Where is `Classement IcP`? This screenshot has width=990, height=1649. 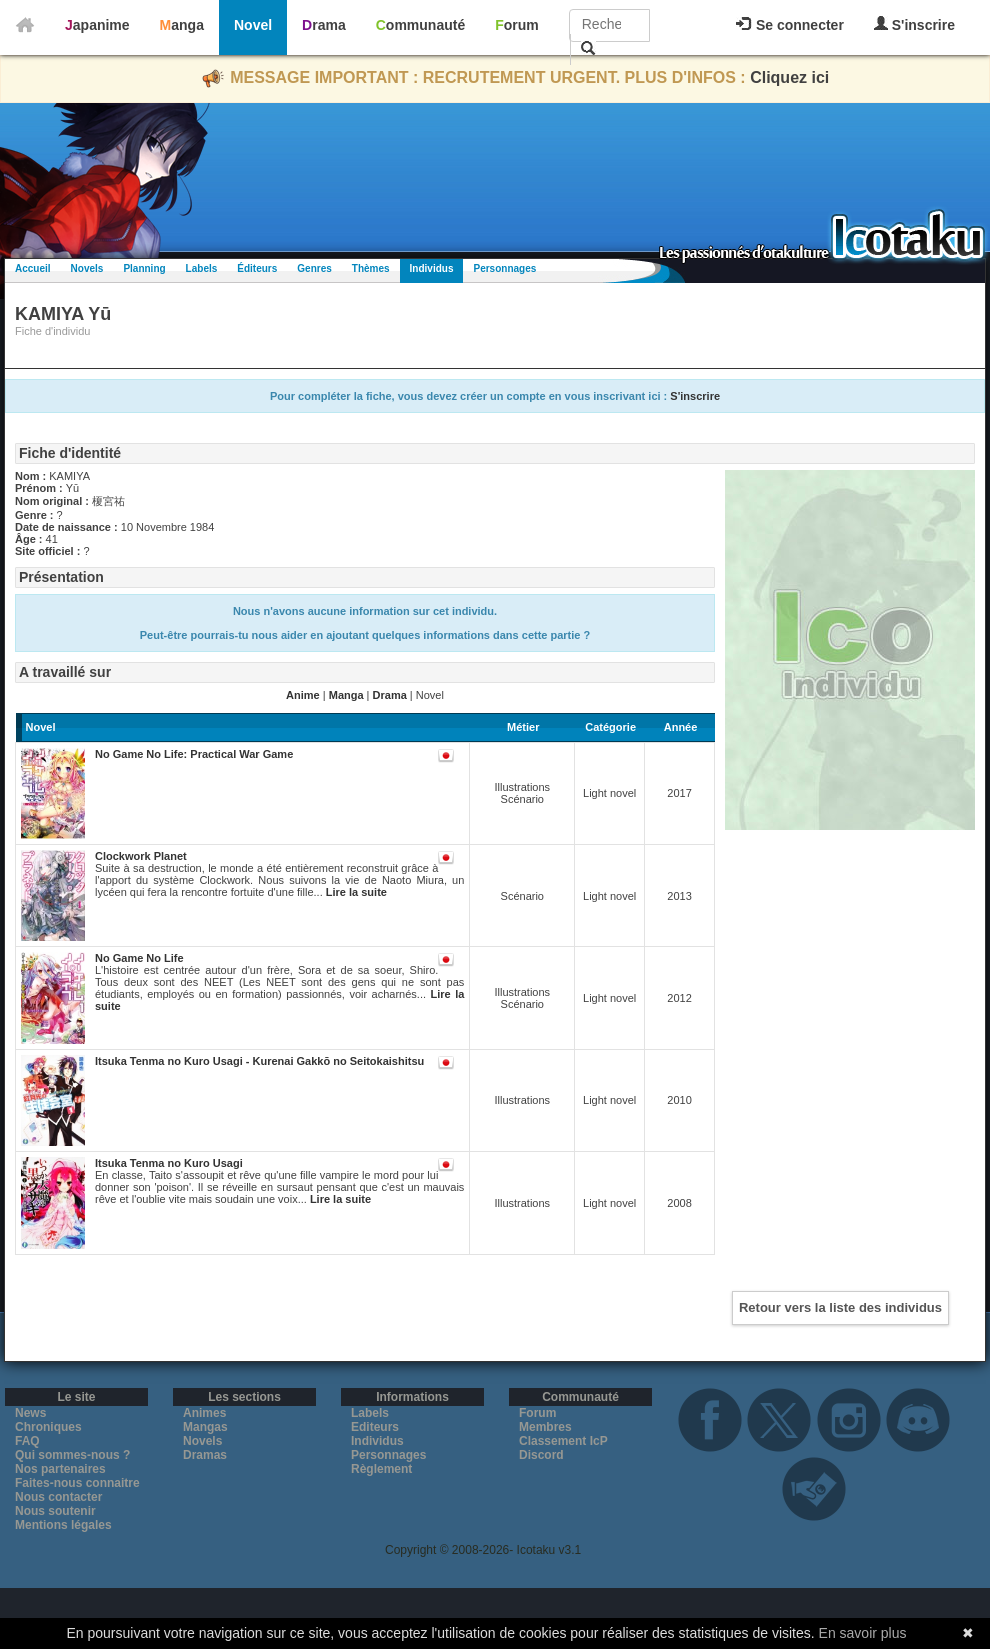
Classement IcP is located at coordinates (563, 1441).